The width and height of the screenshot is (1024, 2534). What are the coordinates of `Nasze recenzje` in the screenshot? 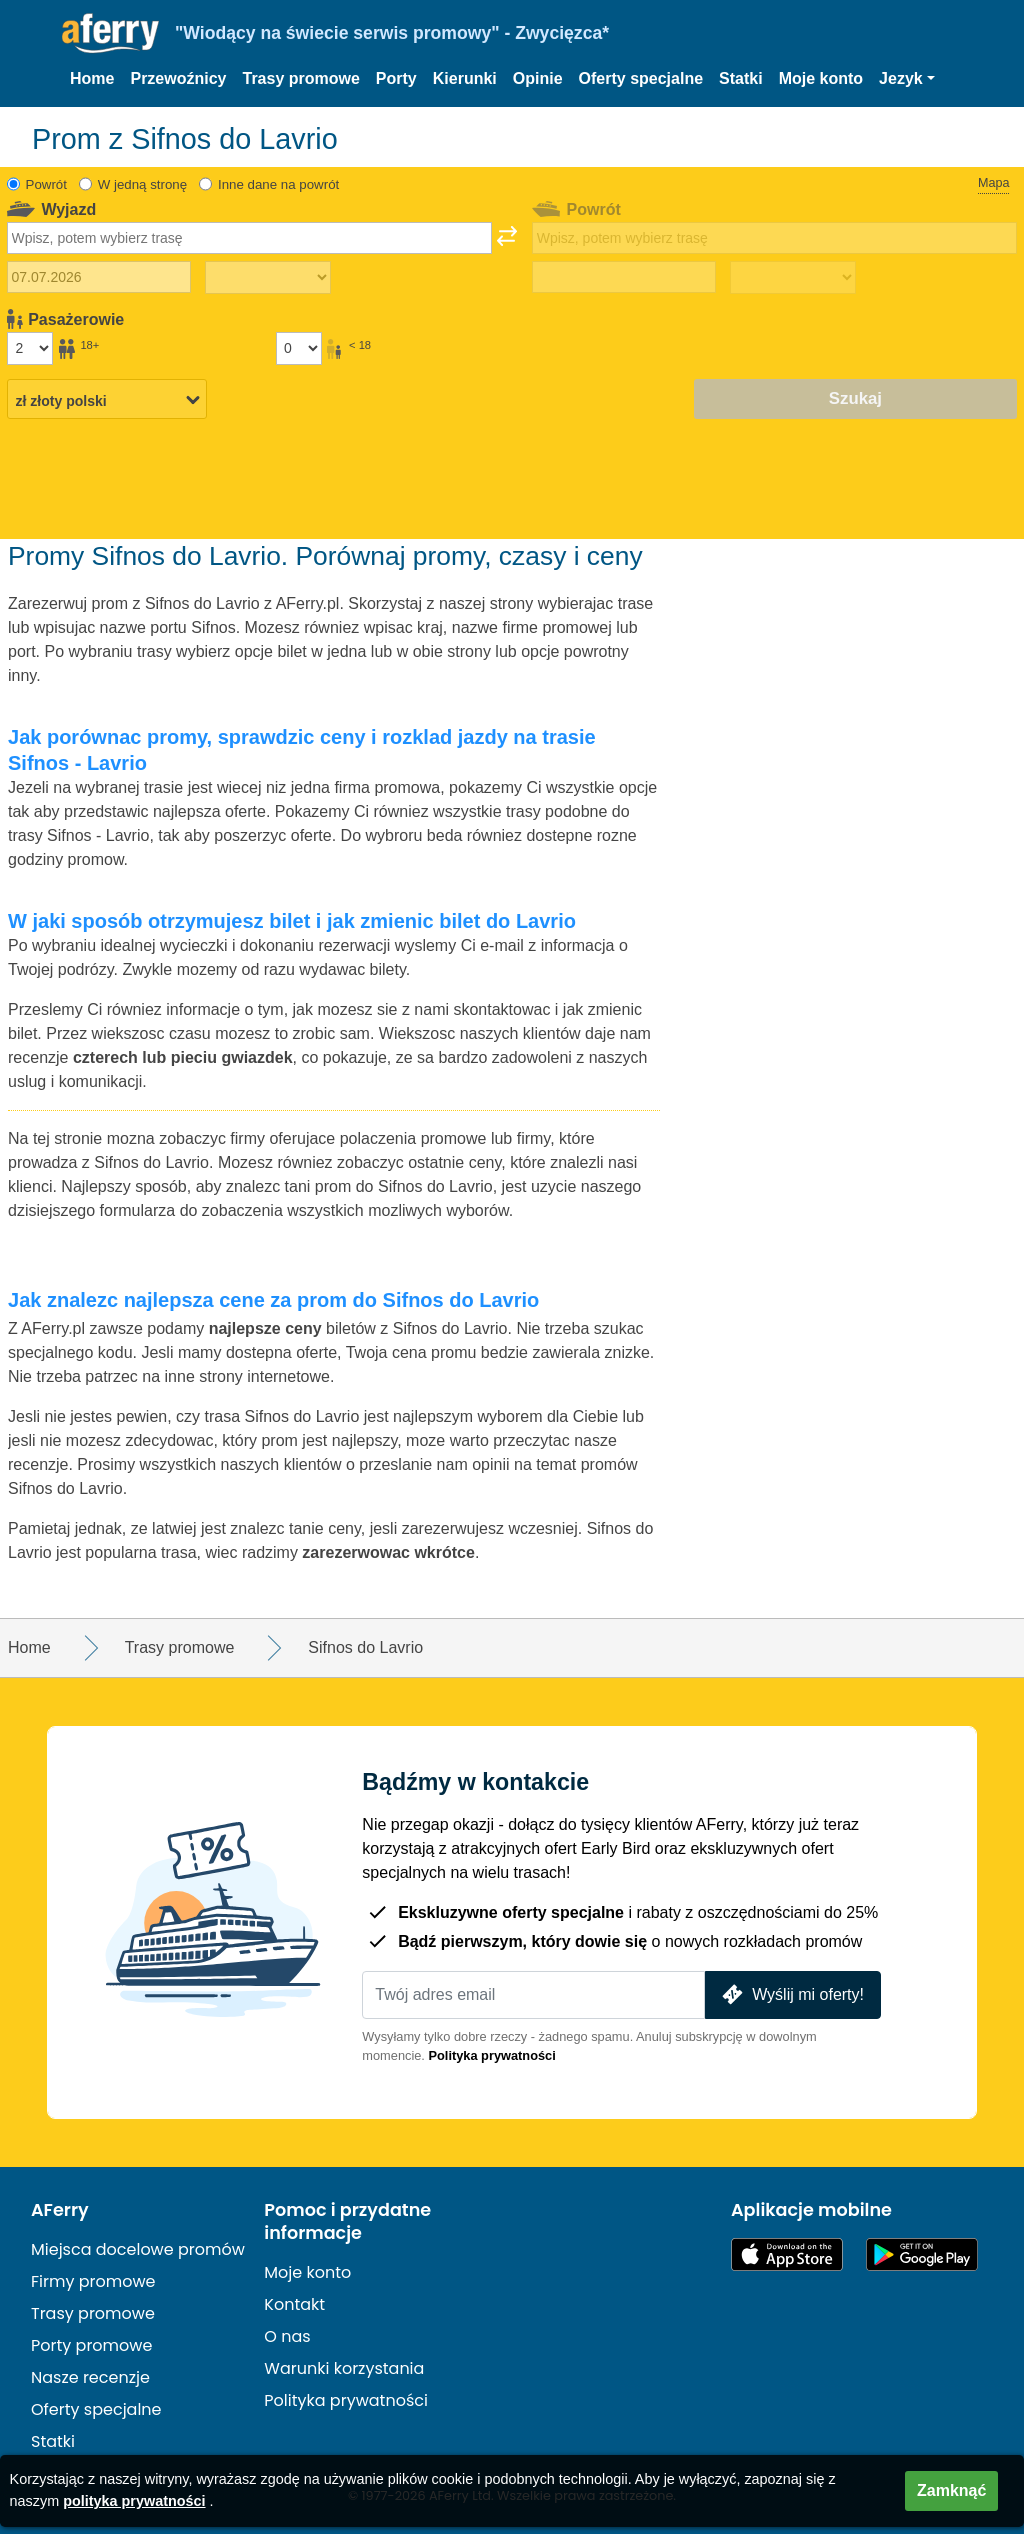 It's located at (90, 2377).